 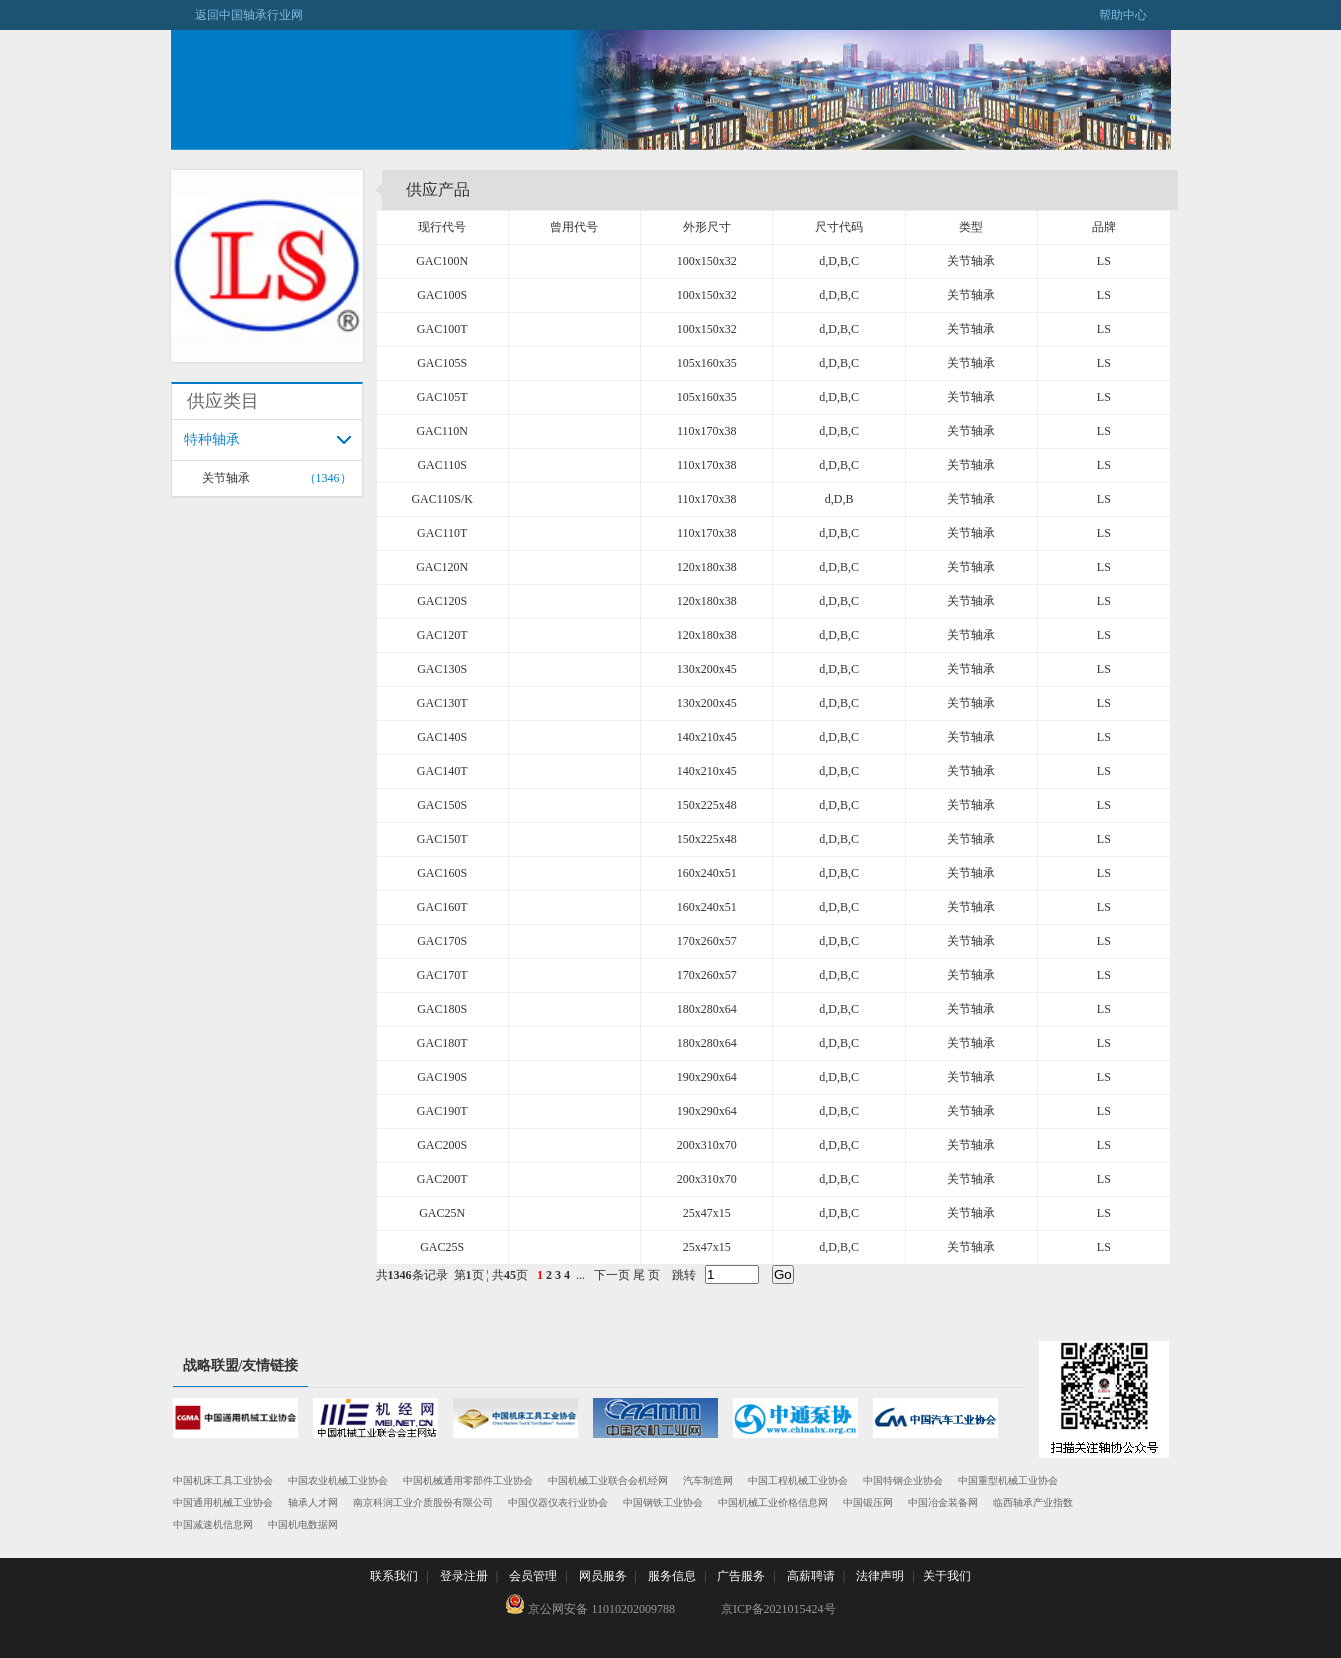 What do you see at coordinates (708, 1480) in the screenshot?
I see `汽车制造网` at bounding box center [708, 1480].